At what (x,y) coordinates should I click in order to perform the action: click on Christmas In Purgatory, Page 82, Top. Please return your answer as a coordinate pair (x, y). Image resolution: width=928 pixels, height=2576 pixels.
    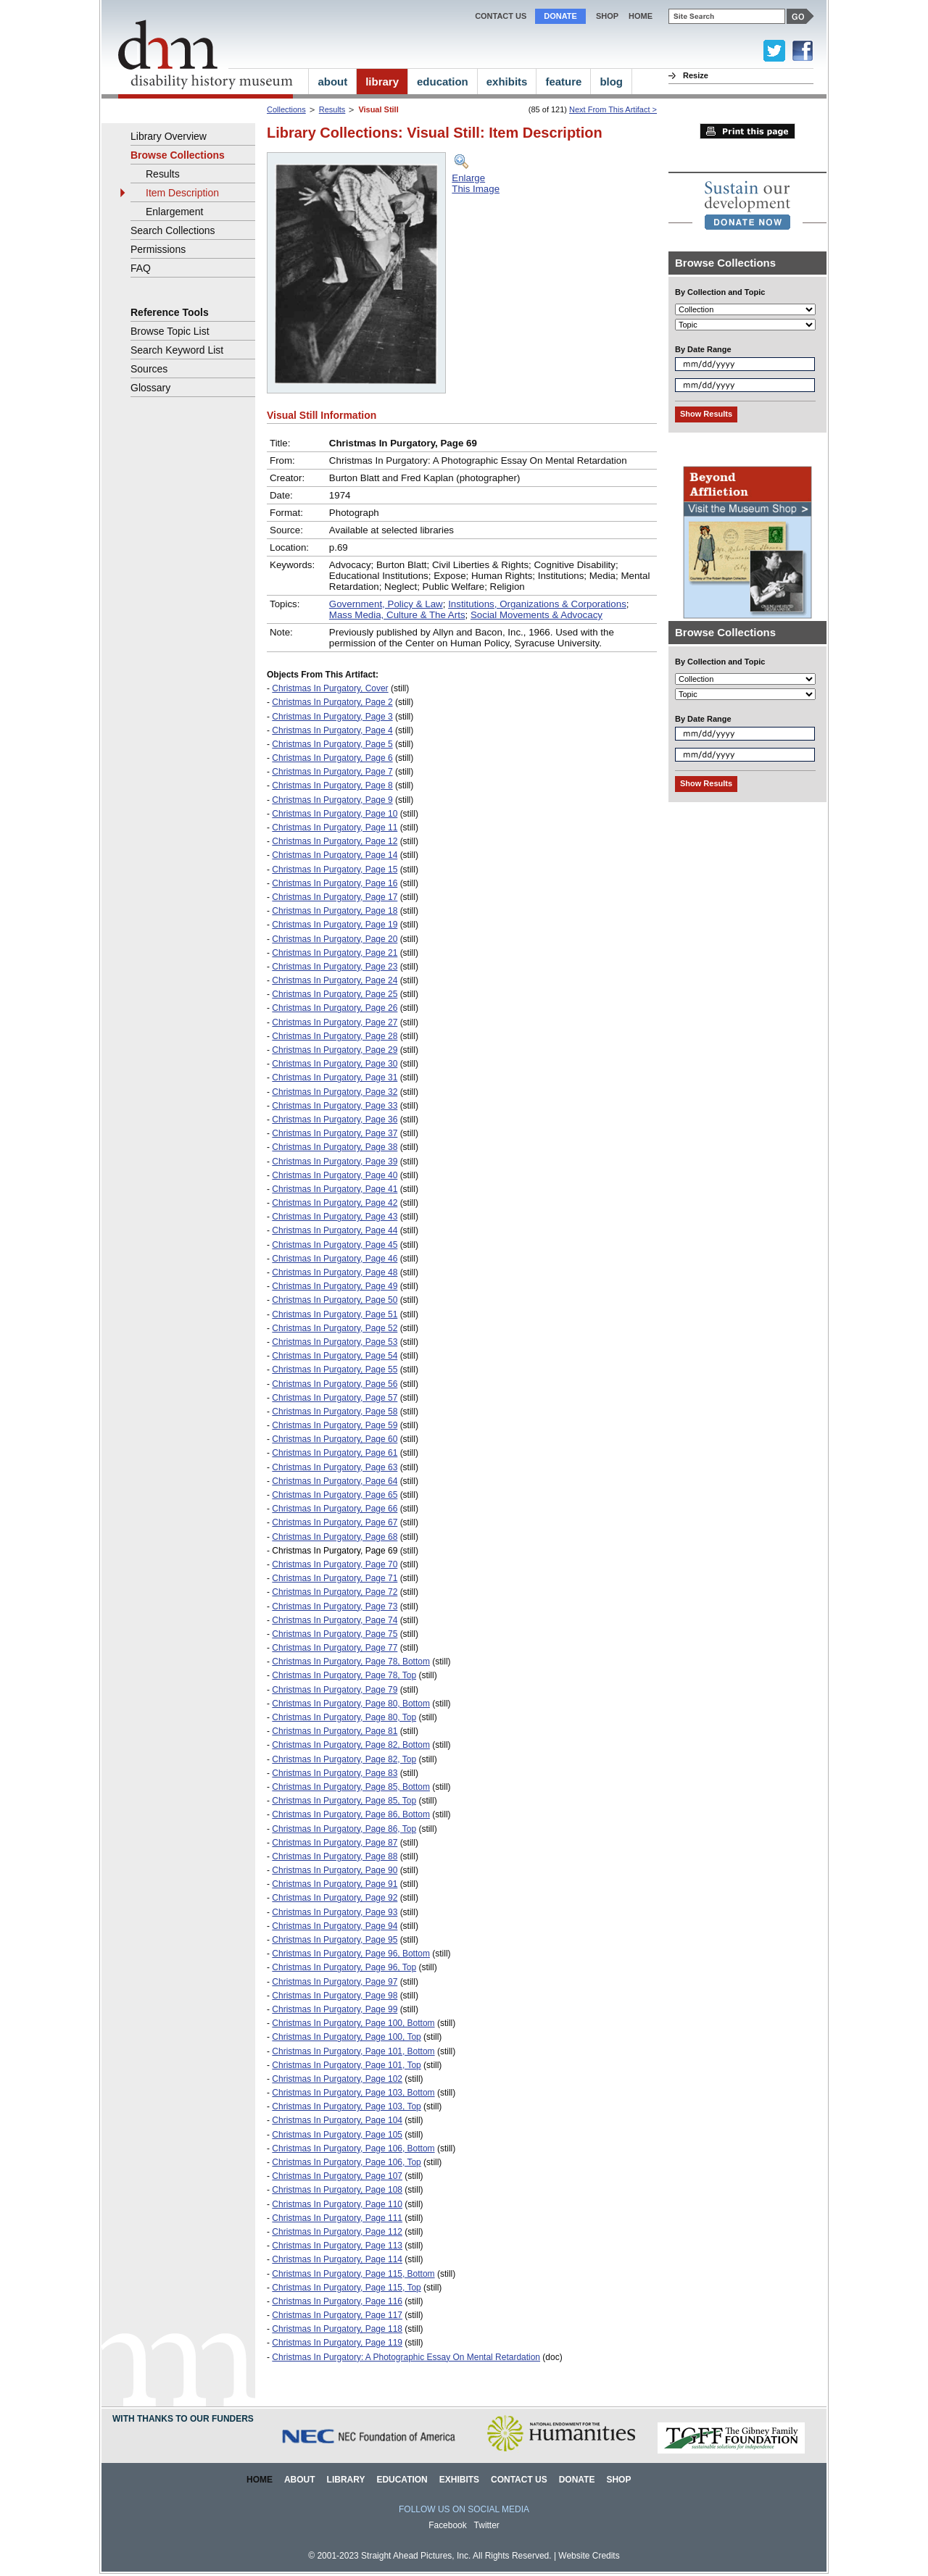
    Looking at the image, I should click on (344, 1759).